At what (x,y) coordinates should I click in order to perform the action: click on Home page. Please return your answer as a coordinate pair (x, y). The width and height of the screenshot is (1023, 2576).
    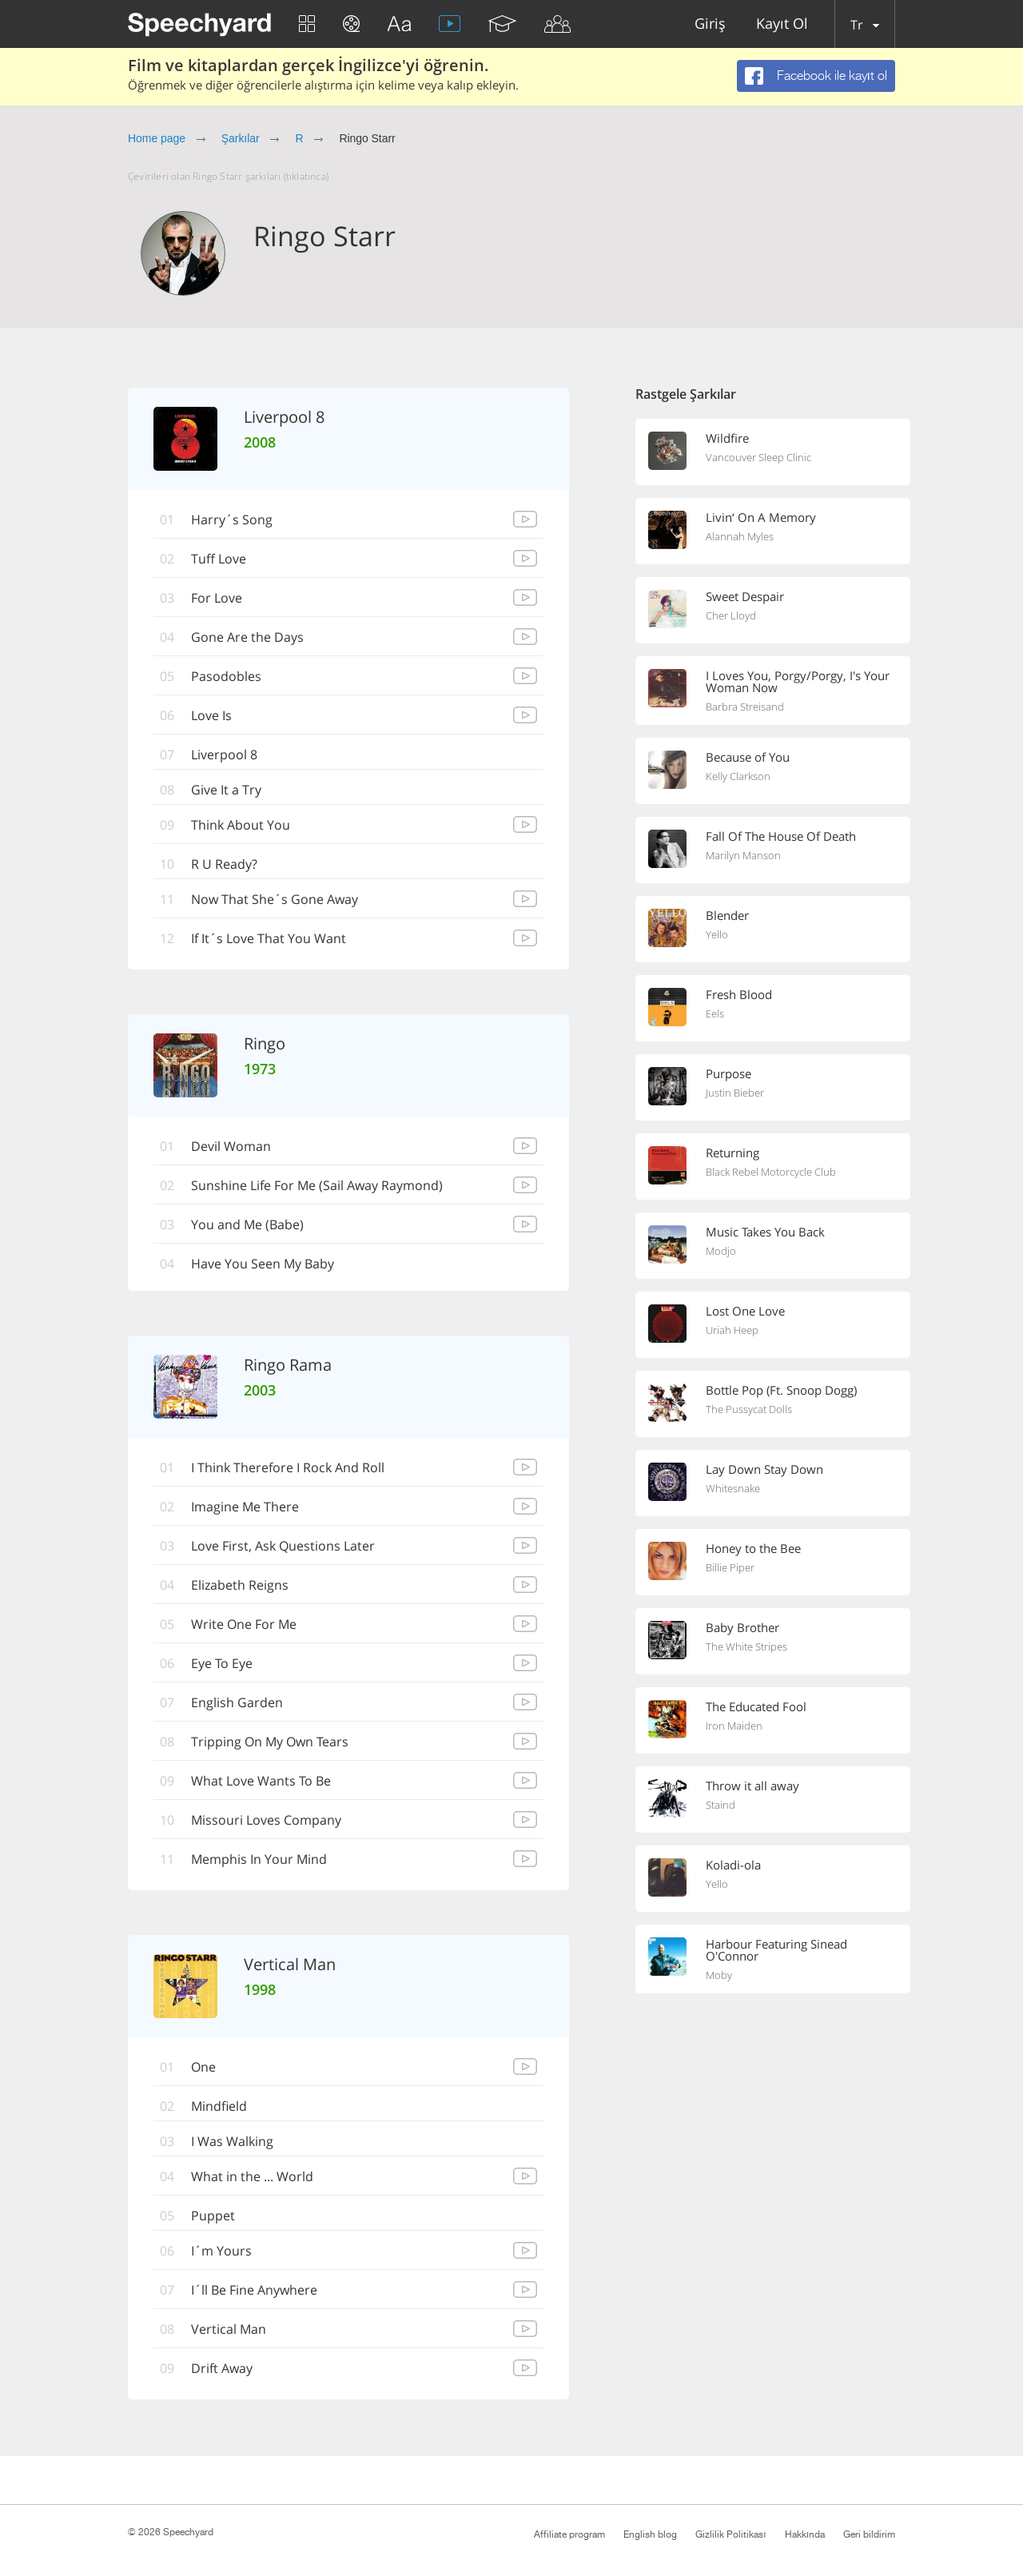
    Looking at the image, I should click on (156, 138).